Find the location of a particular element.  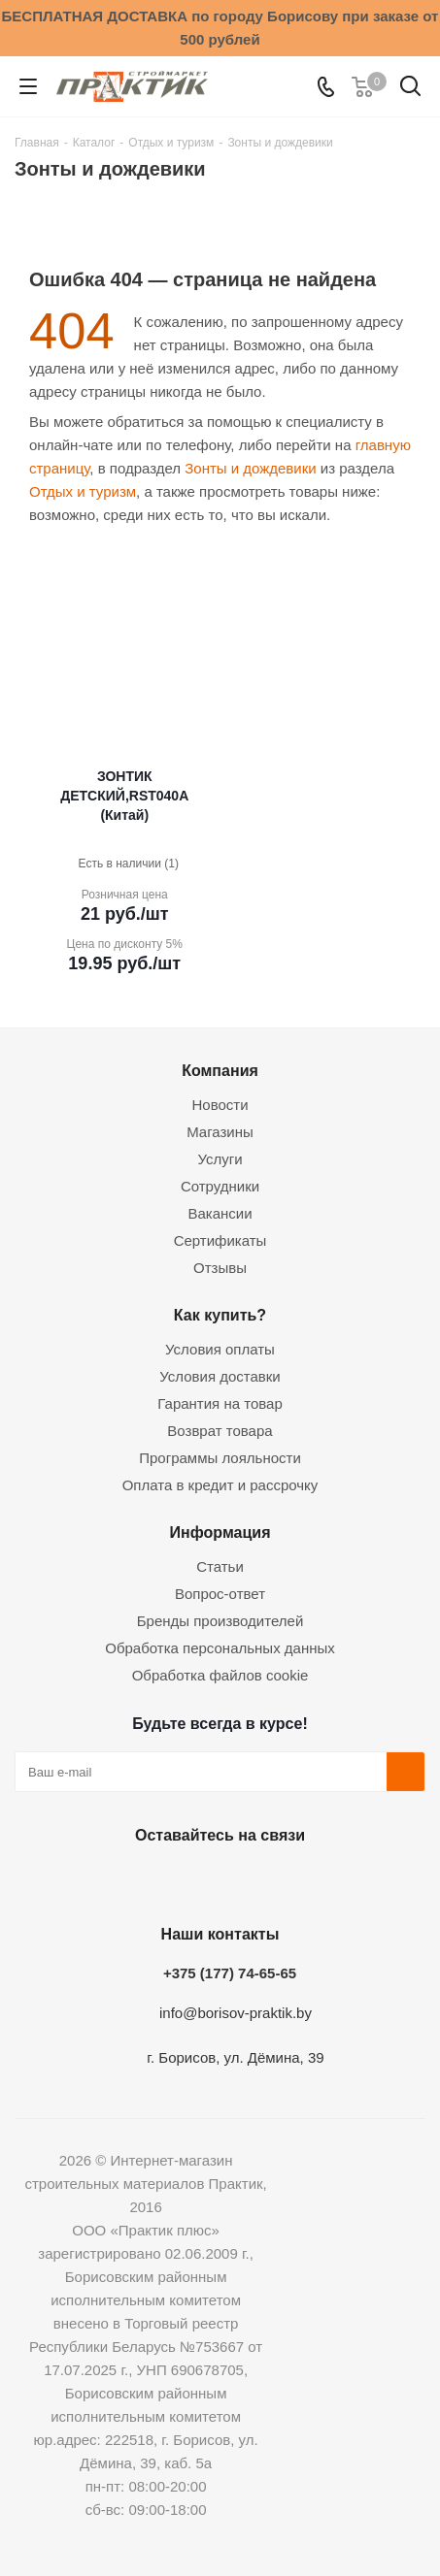

Условия доставки is located at coordinates (219, 1376).